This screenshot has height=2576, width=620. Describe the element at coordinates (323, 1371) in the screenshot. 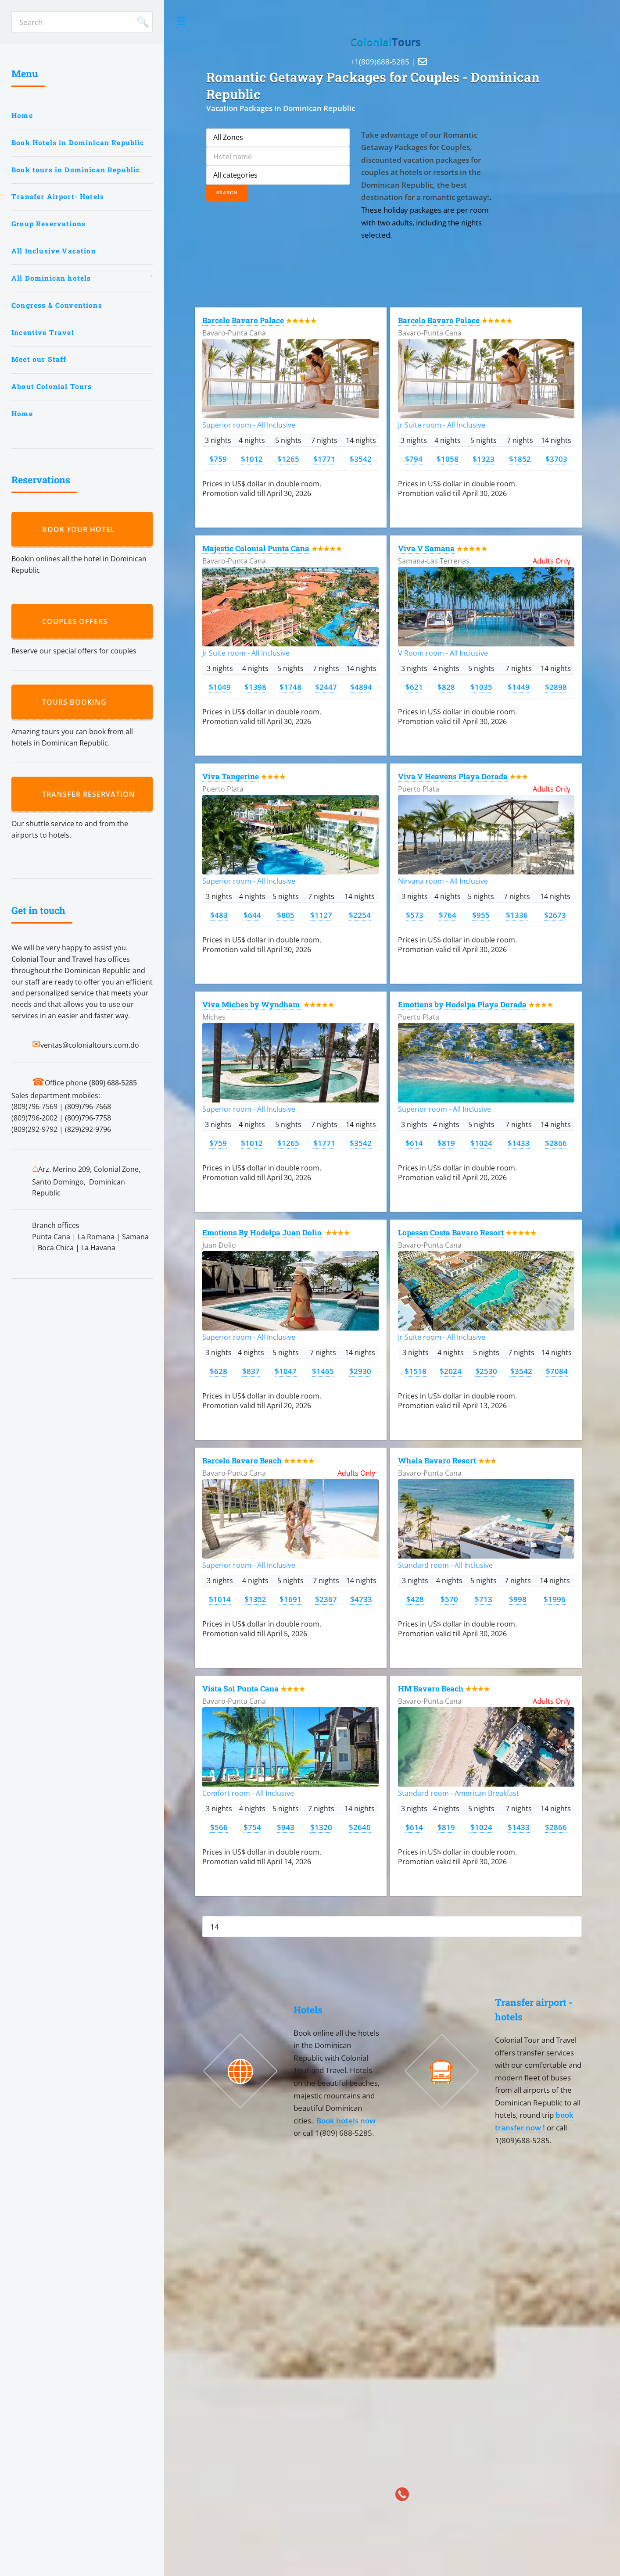

I see `$1465` at that location.